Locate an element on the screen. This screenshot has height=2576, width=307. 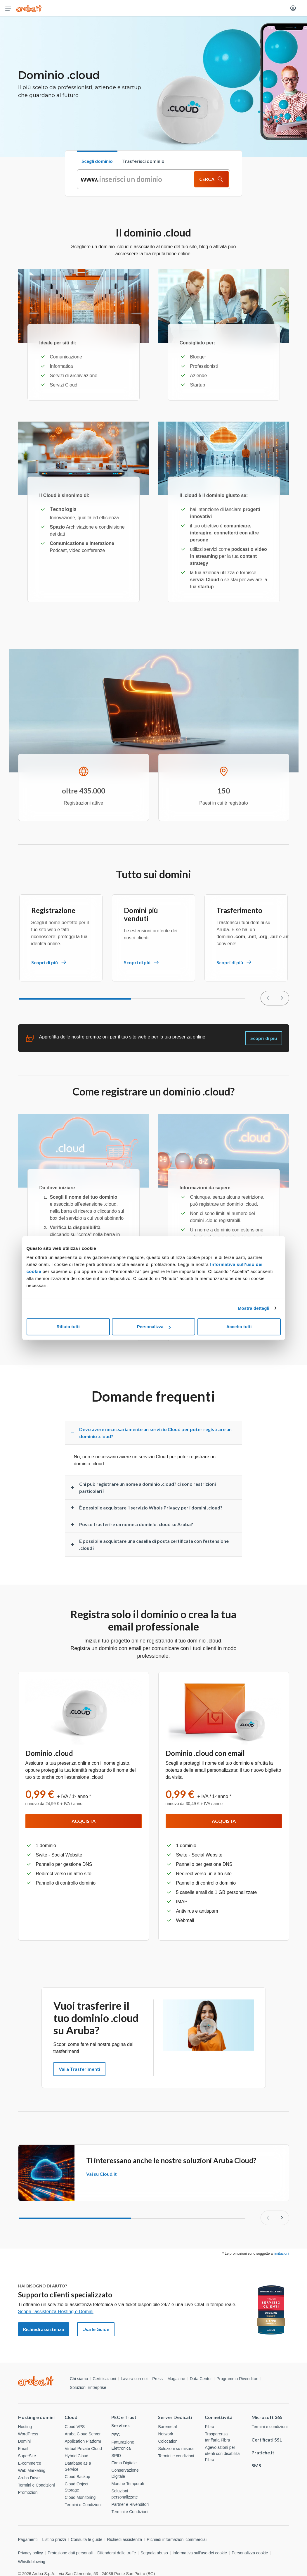
Soluzioni Enterprise is located at coordinates (88, 2387).